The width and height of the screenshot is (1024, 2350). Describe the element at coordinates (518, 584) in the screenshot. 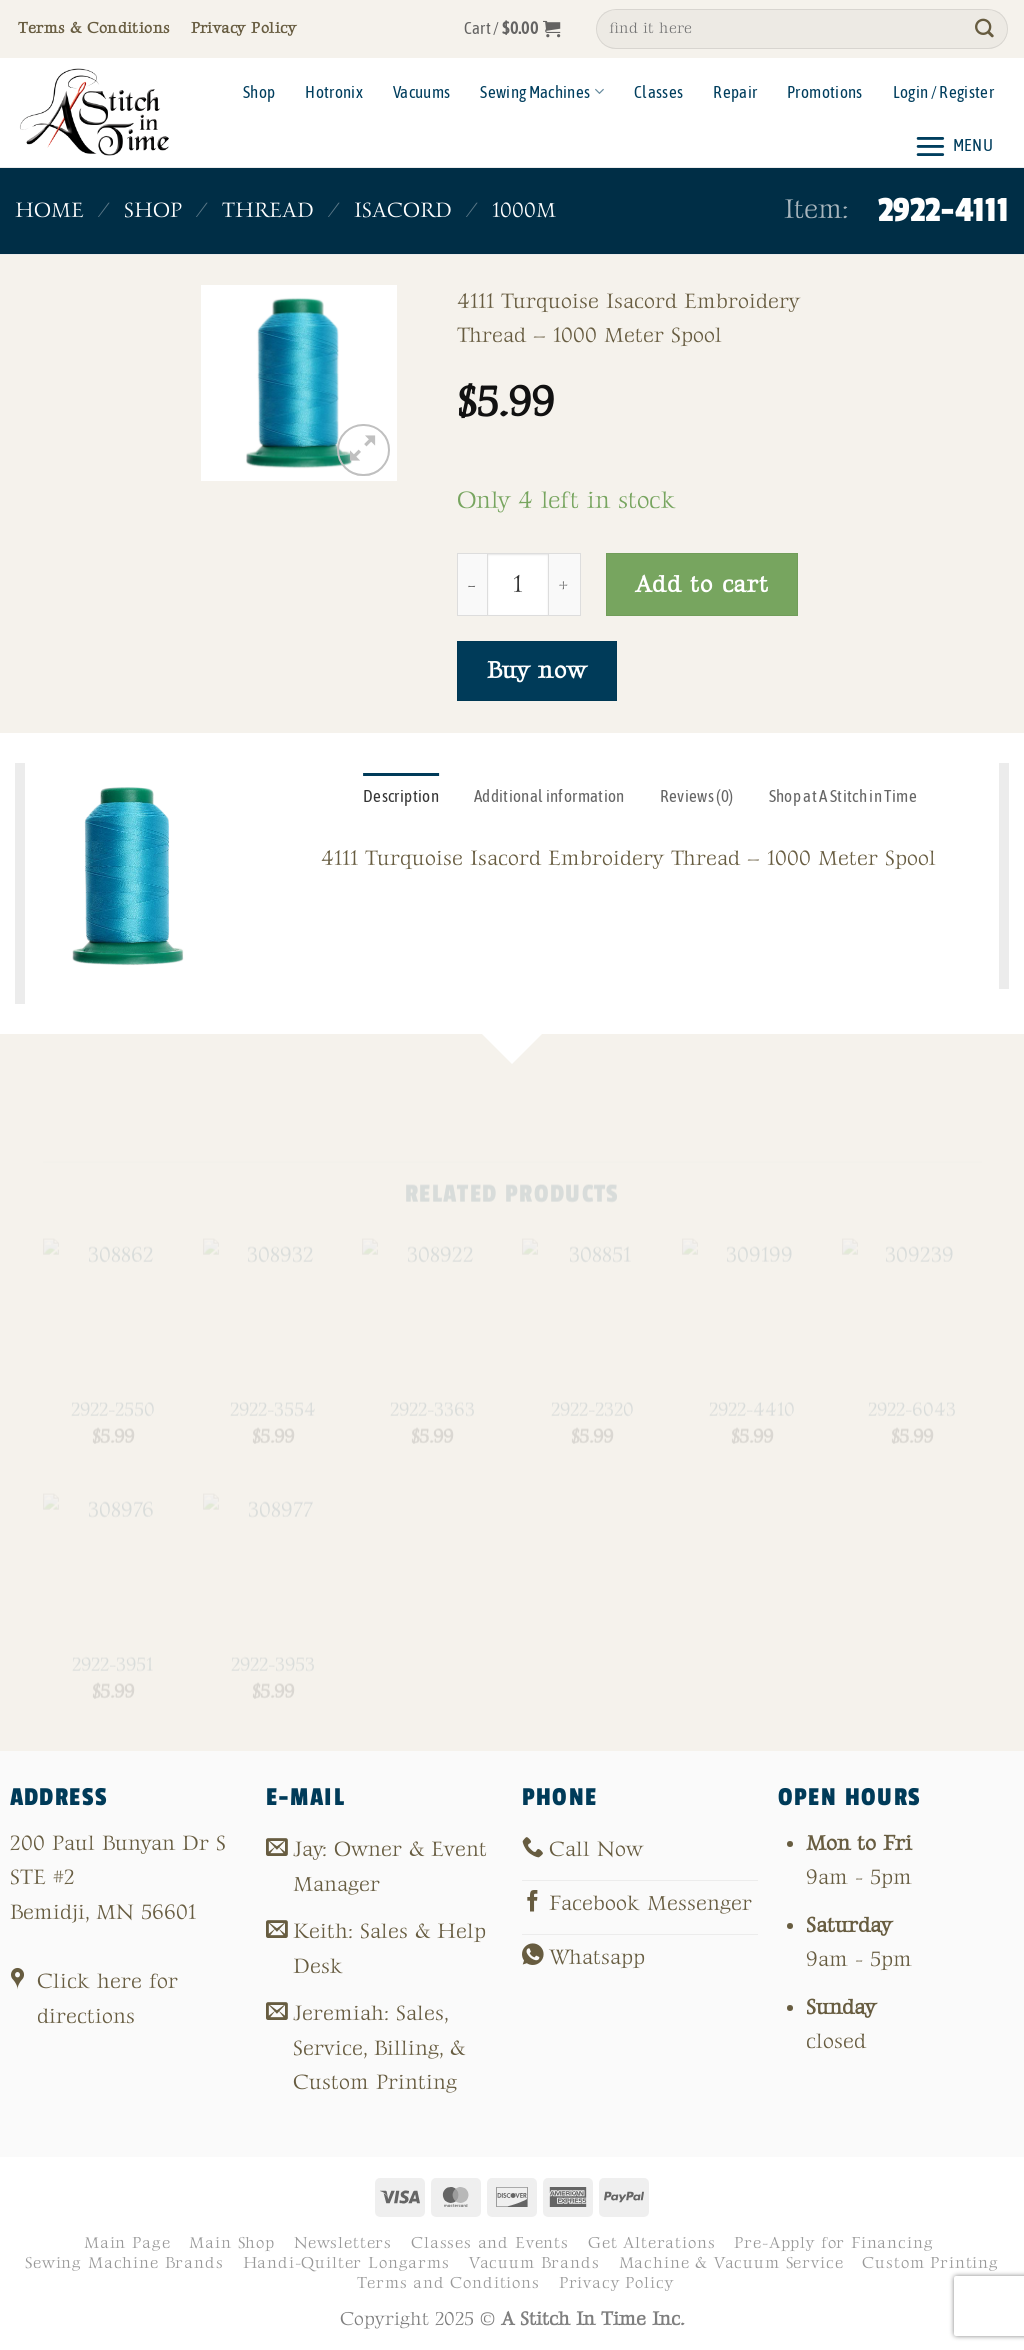

I see `[Product quantity]` at that location.